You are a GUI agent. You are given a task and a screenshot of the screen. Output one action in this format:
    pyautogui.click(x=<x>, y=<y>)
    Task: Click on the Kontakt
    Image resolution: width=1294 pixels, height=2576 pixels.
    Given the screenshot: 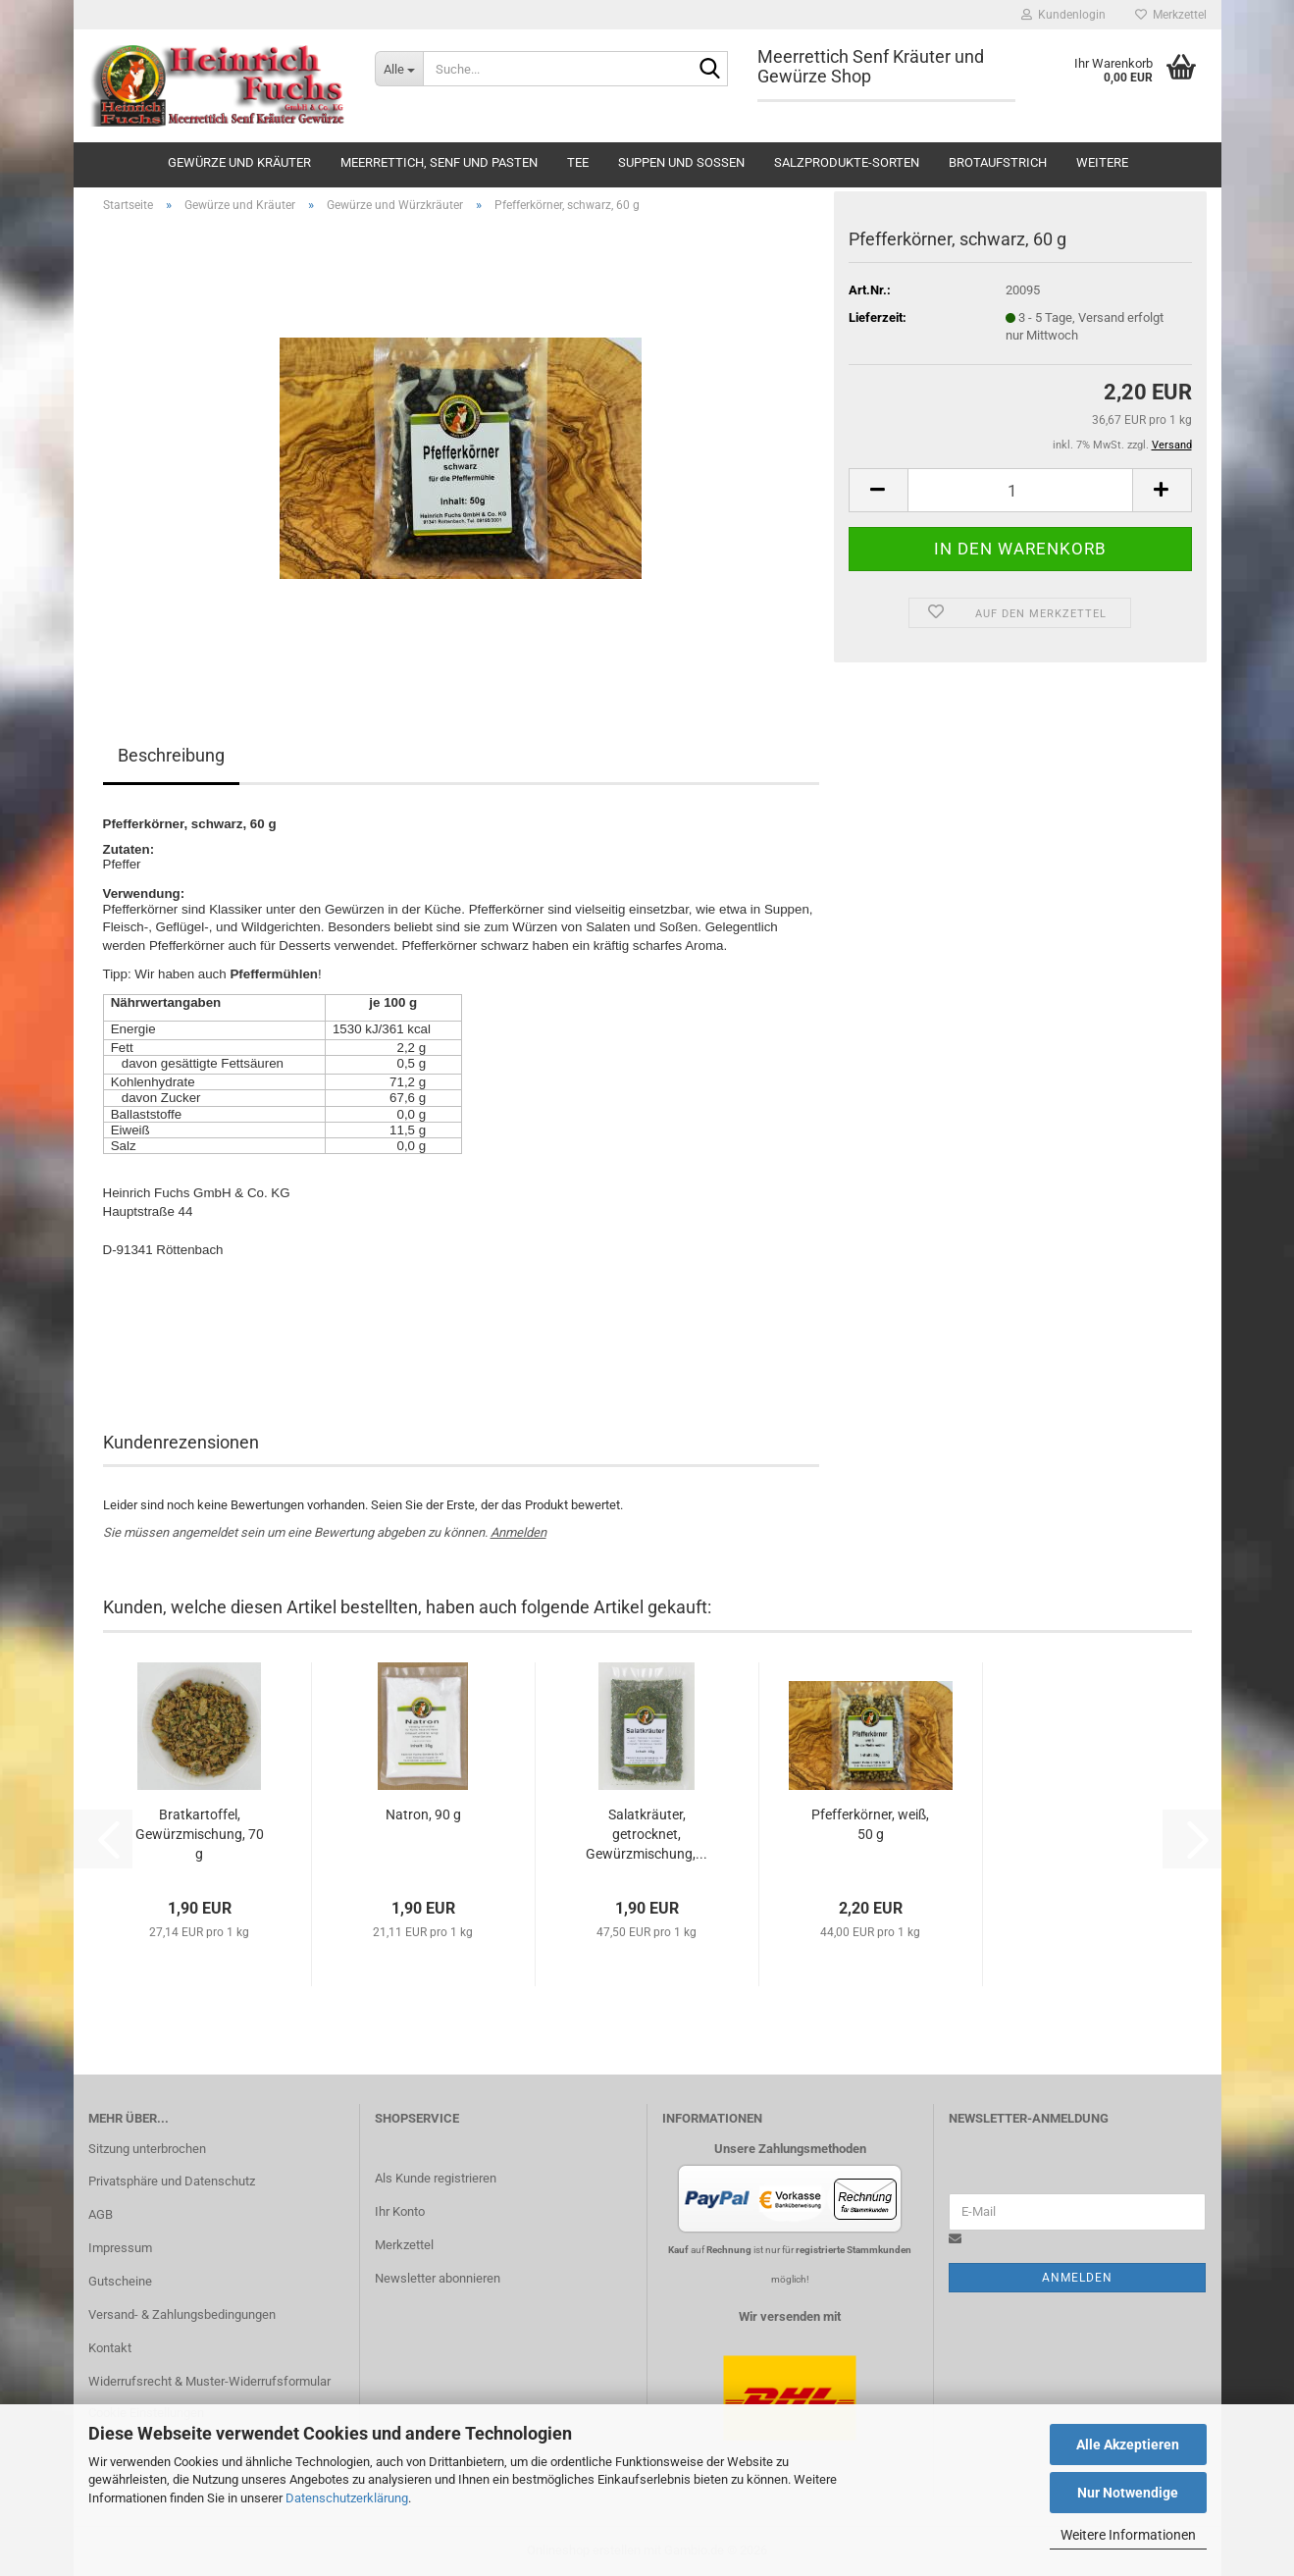 What is the action you would take?
    pyautogui.click(x=109, y=2347)
    